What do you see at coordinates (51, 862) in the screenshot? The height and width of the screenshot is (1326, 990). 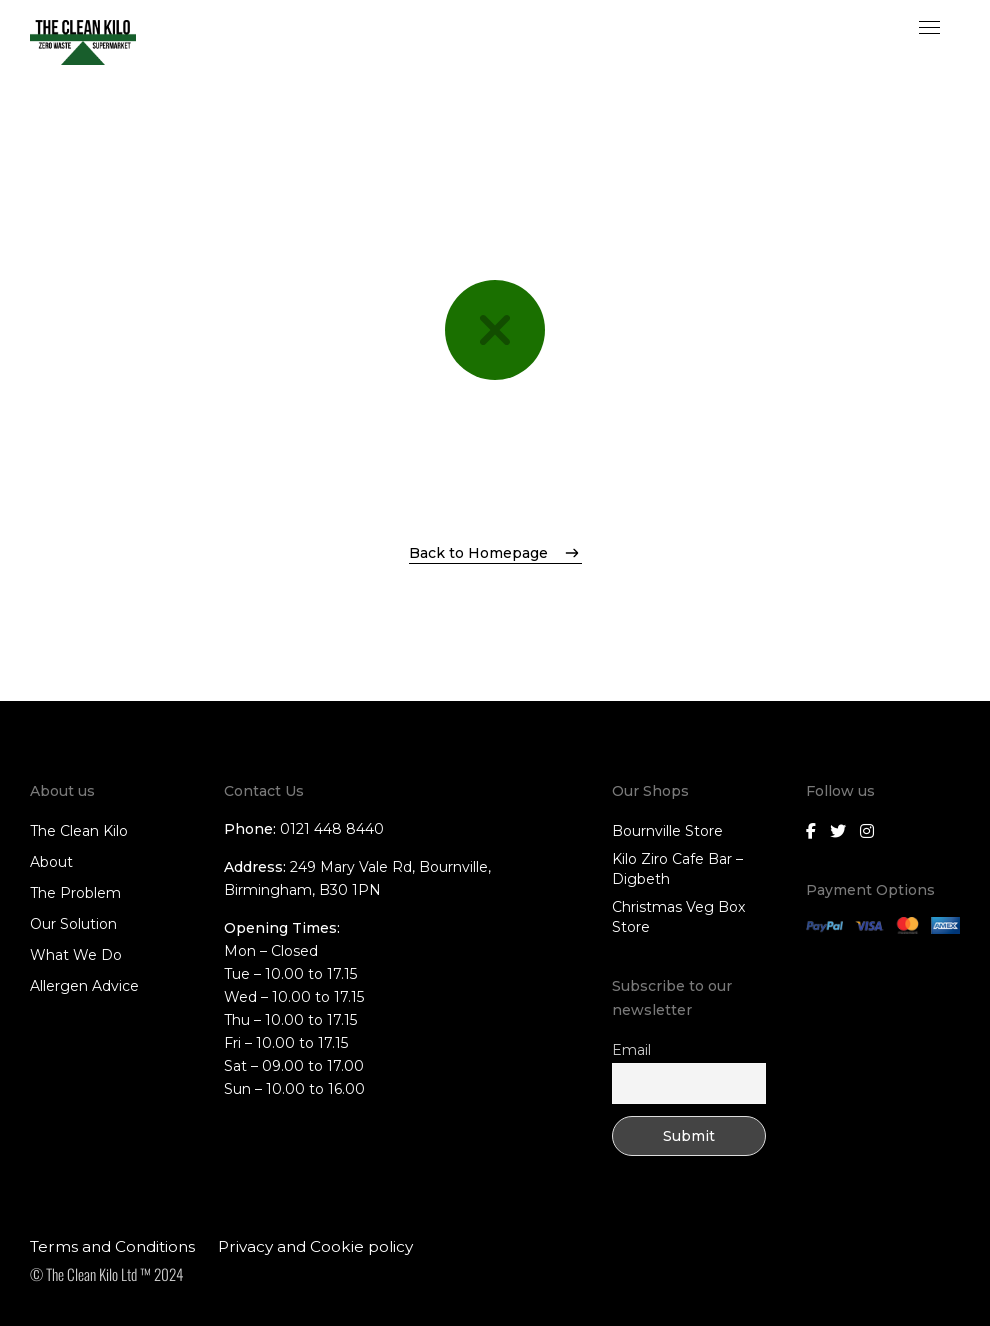 I see `About` at bounding box center [51, 862].